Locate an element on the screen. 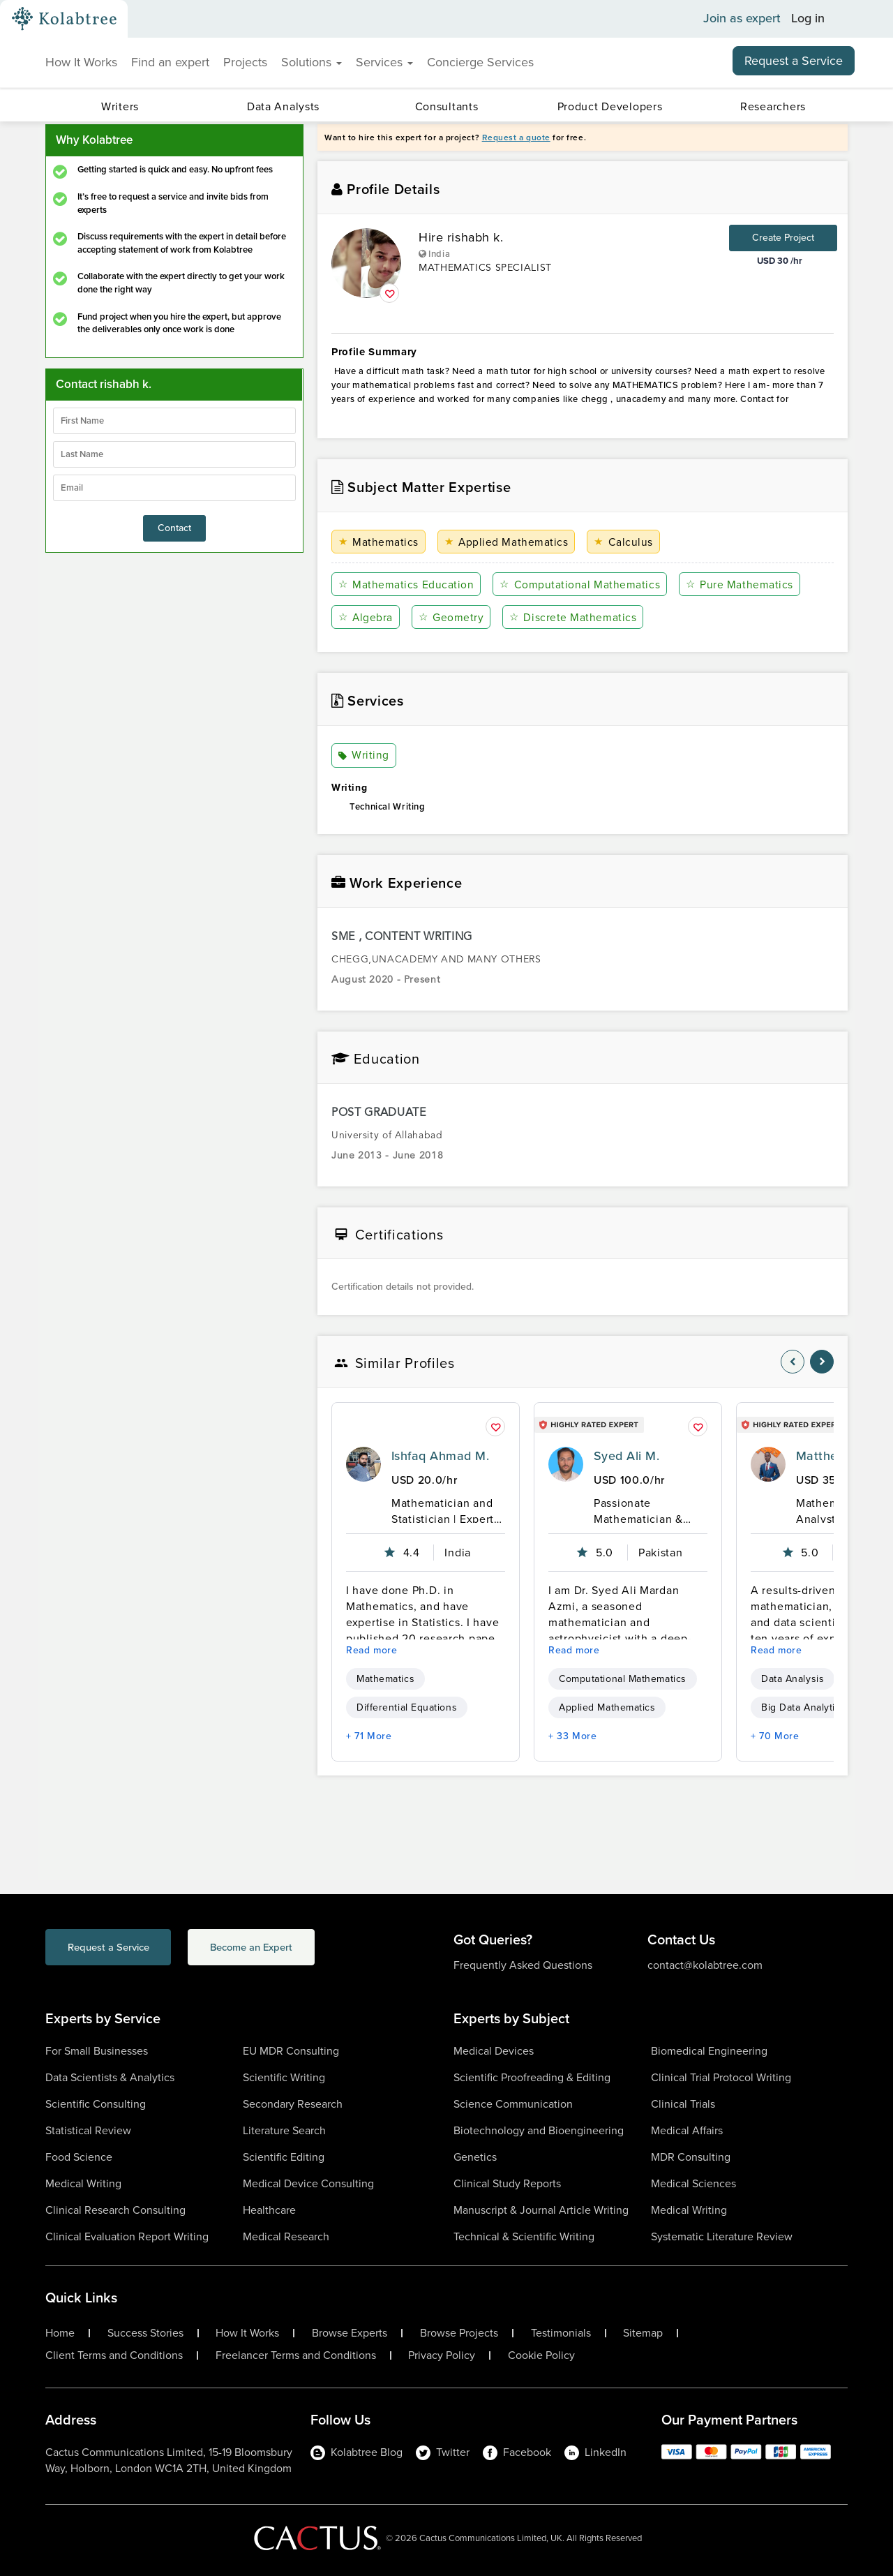  Find an expert is located at coordinates (170, 62).